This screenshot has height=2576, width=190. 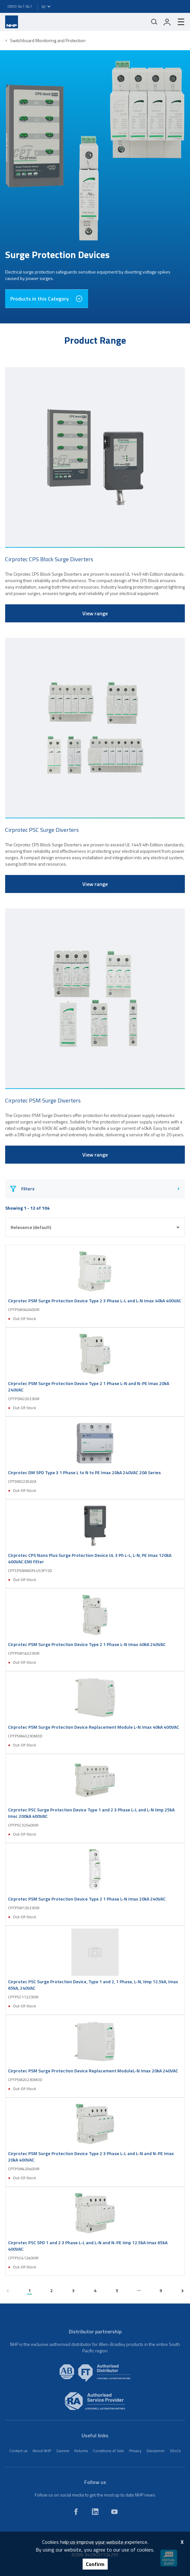 What do you see at coordinates (62, 2451) in the screenshot?
I see `Careers` at bounding box center [62, 2451].